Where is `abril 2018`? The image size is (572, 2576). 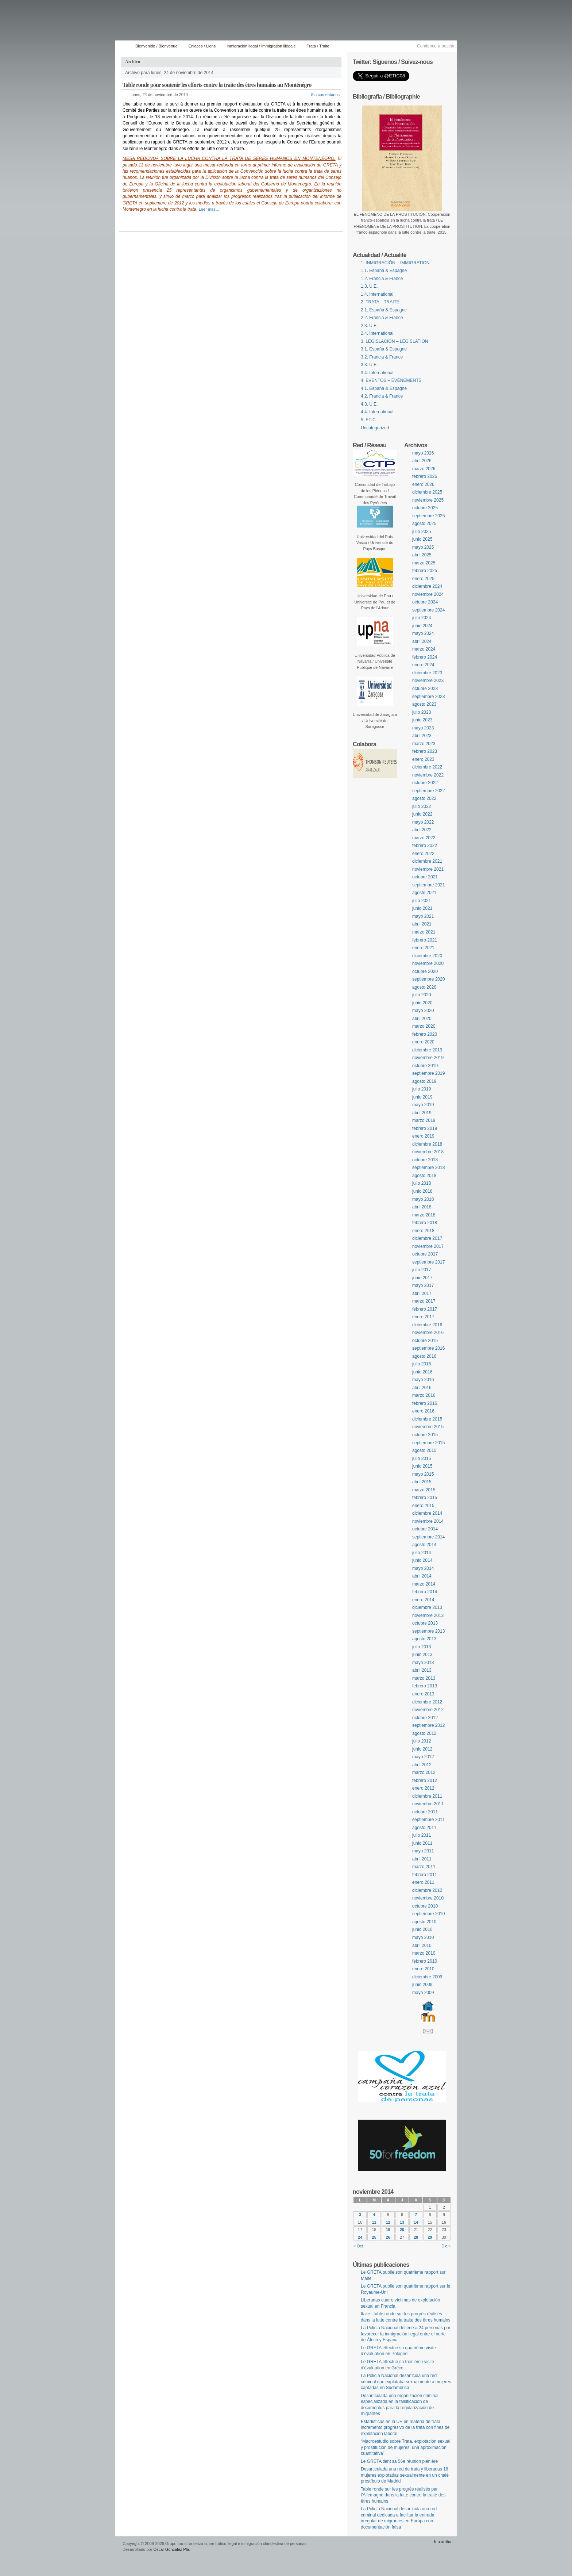 abril 2018 is located at coordinates (422, 1207).